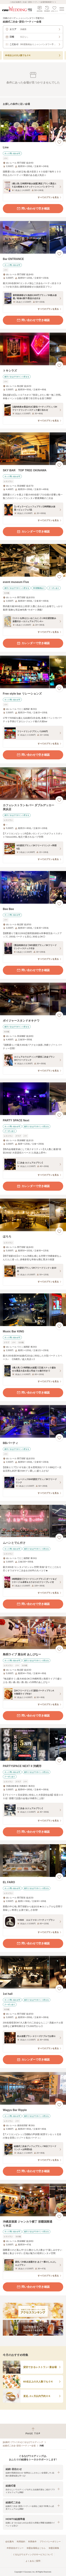  Describe the element at coordinates (33, 1098) in the screenshot. I see `[PARTY SPACE Nextの画像]` at that location.